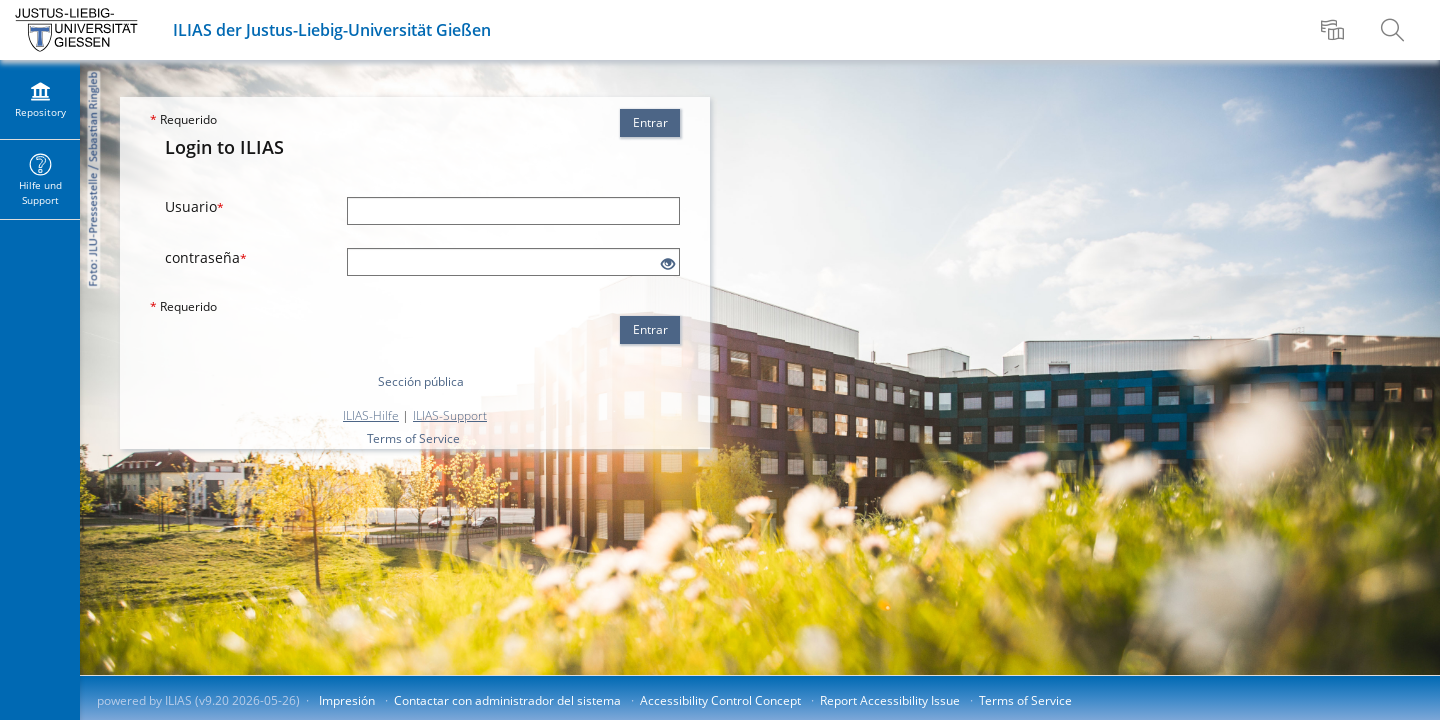 This screenshot has width=1440, height=720. Describe the element at coordinates (1335, 30) in the screenshot. I see `[menuitem]` at that location.